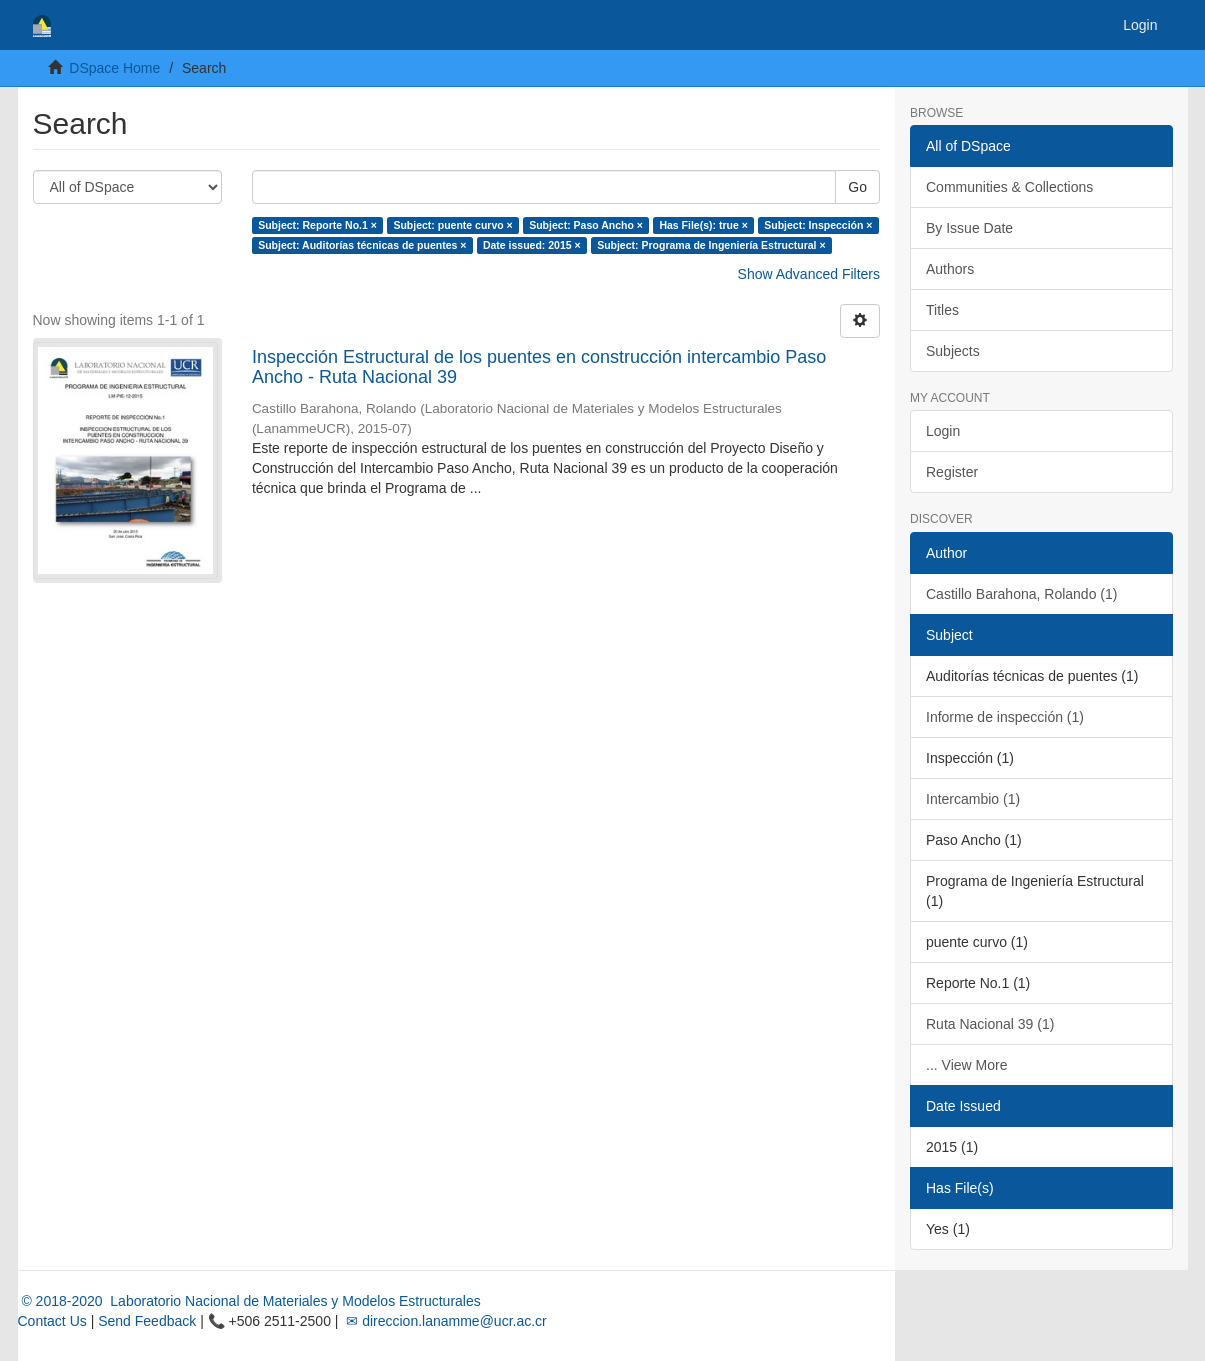 The width and height of the screenshot is (1205, 1361). What do you see at coordinates (943, 431) in the screenshot?
I see `Login` at bounding box center [943, 431].